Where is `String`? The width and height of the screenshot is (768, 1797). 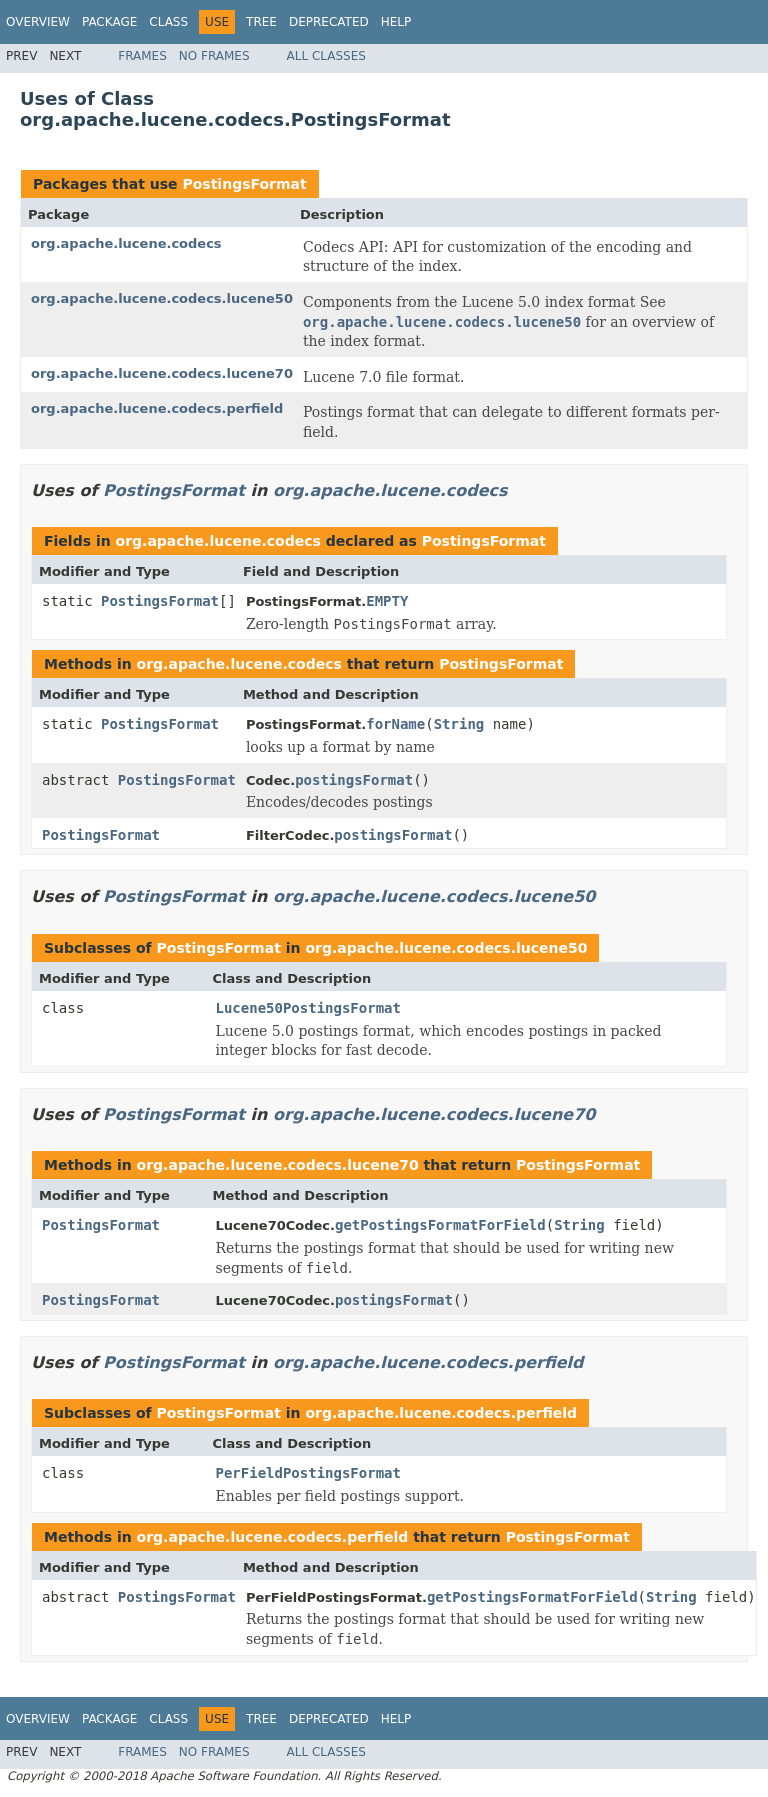 String is located at coordinates (459, 724).